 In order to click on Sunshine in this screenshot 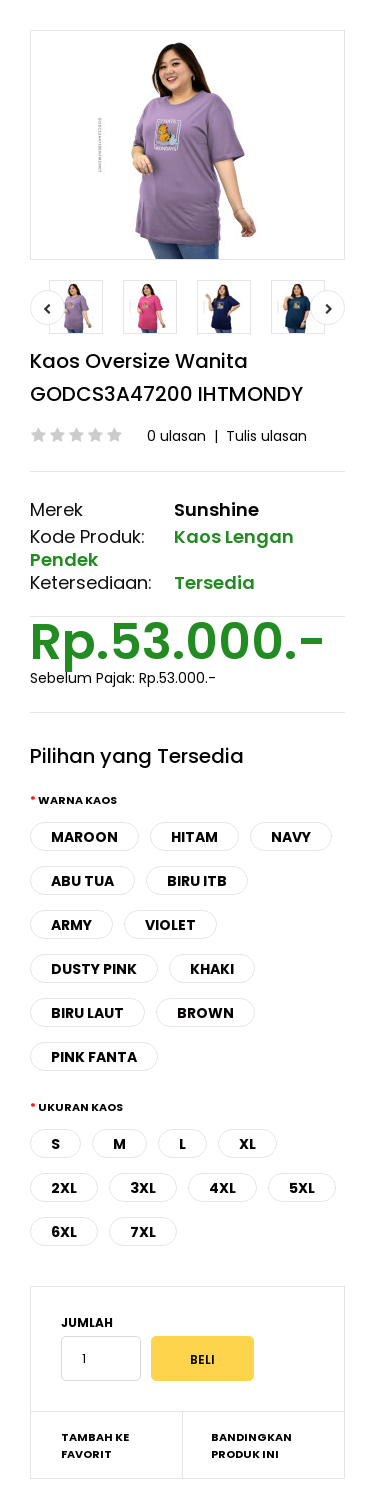, I will do `click(216, 509)`.